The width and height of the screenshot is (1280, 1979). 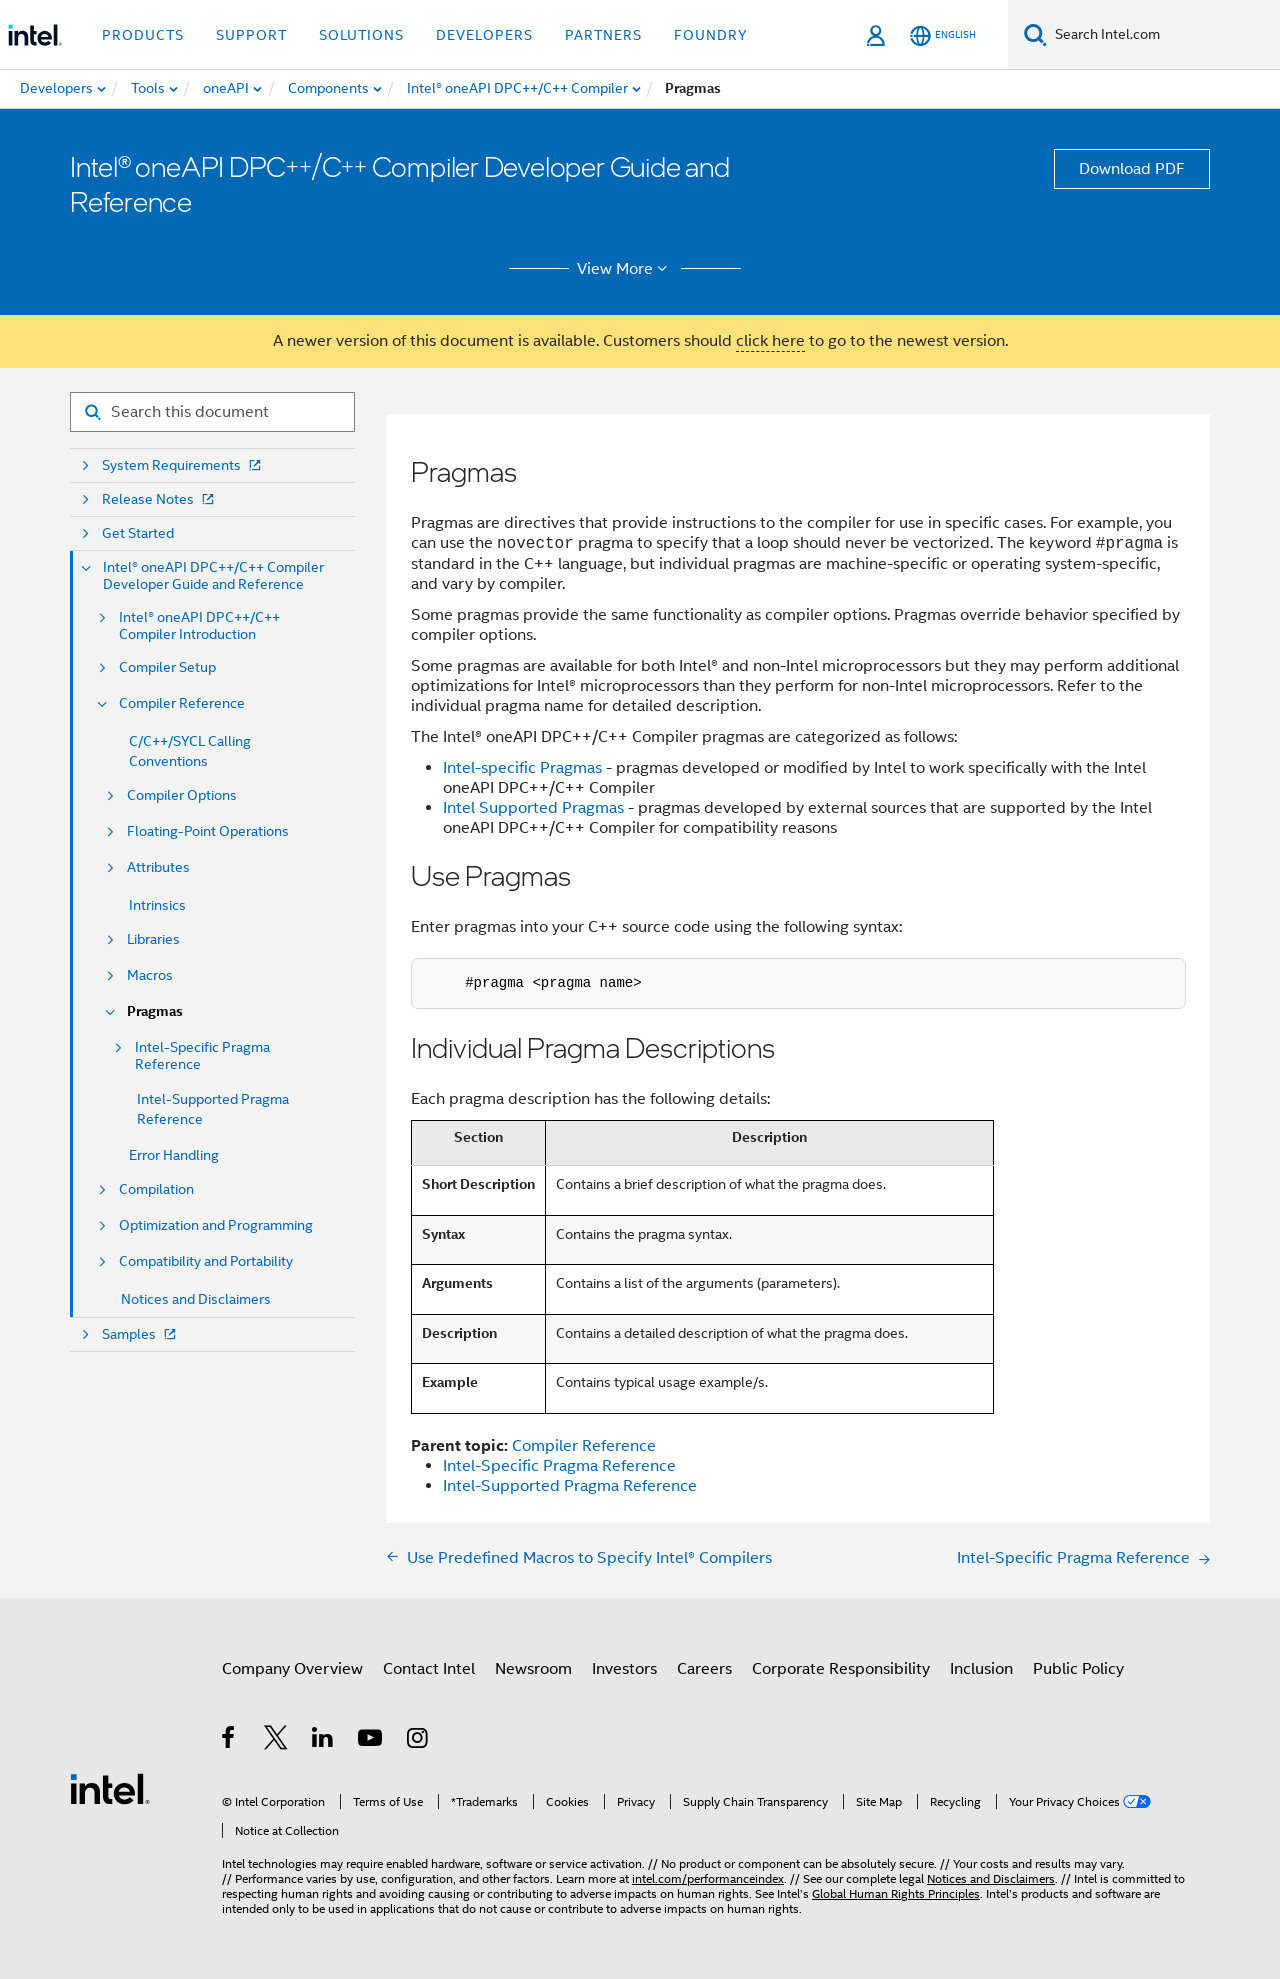 I want to click on Pragmas, so click(x=155, y=1011).